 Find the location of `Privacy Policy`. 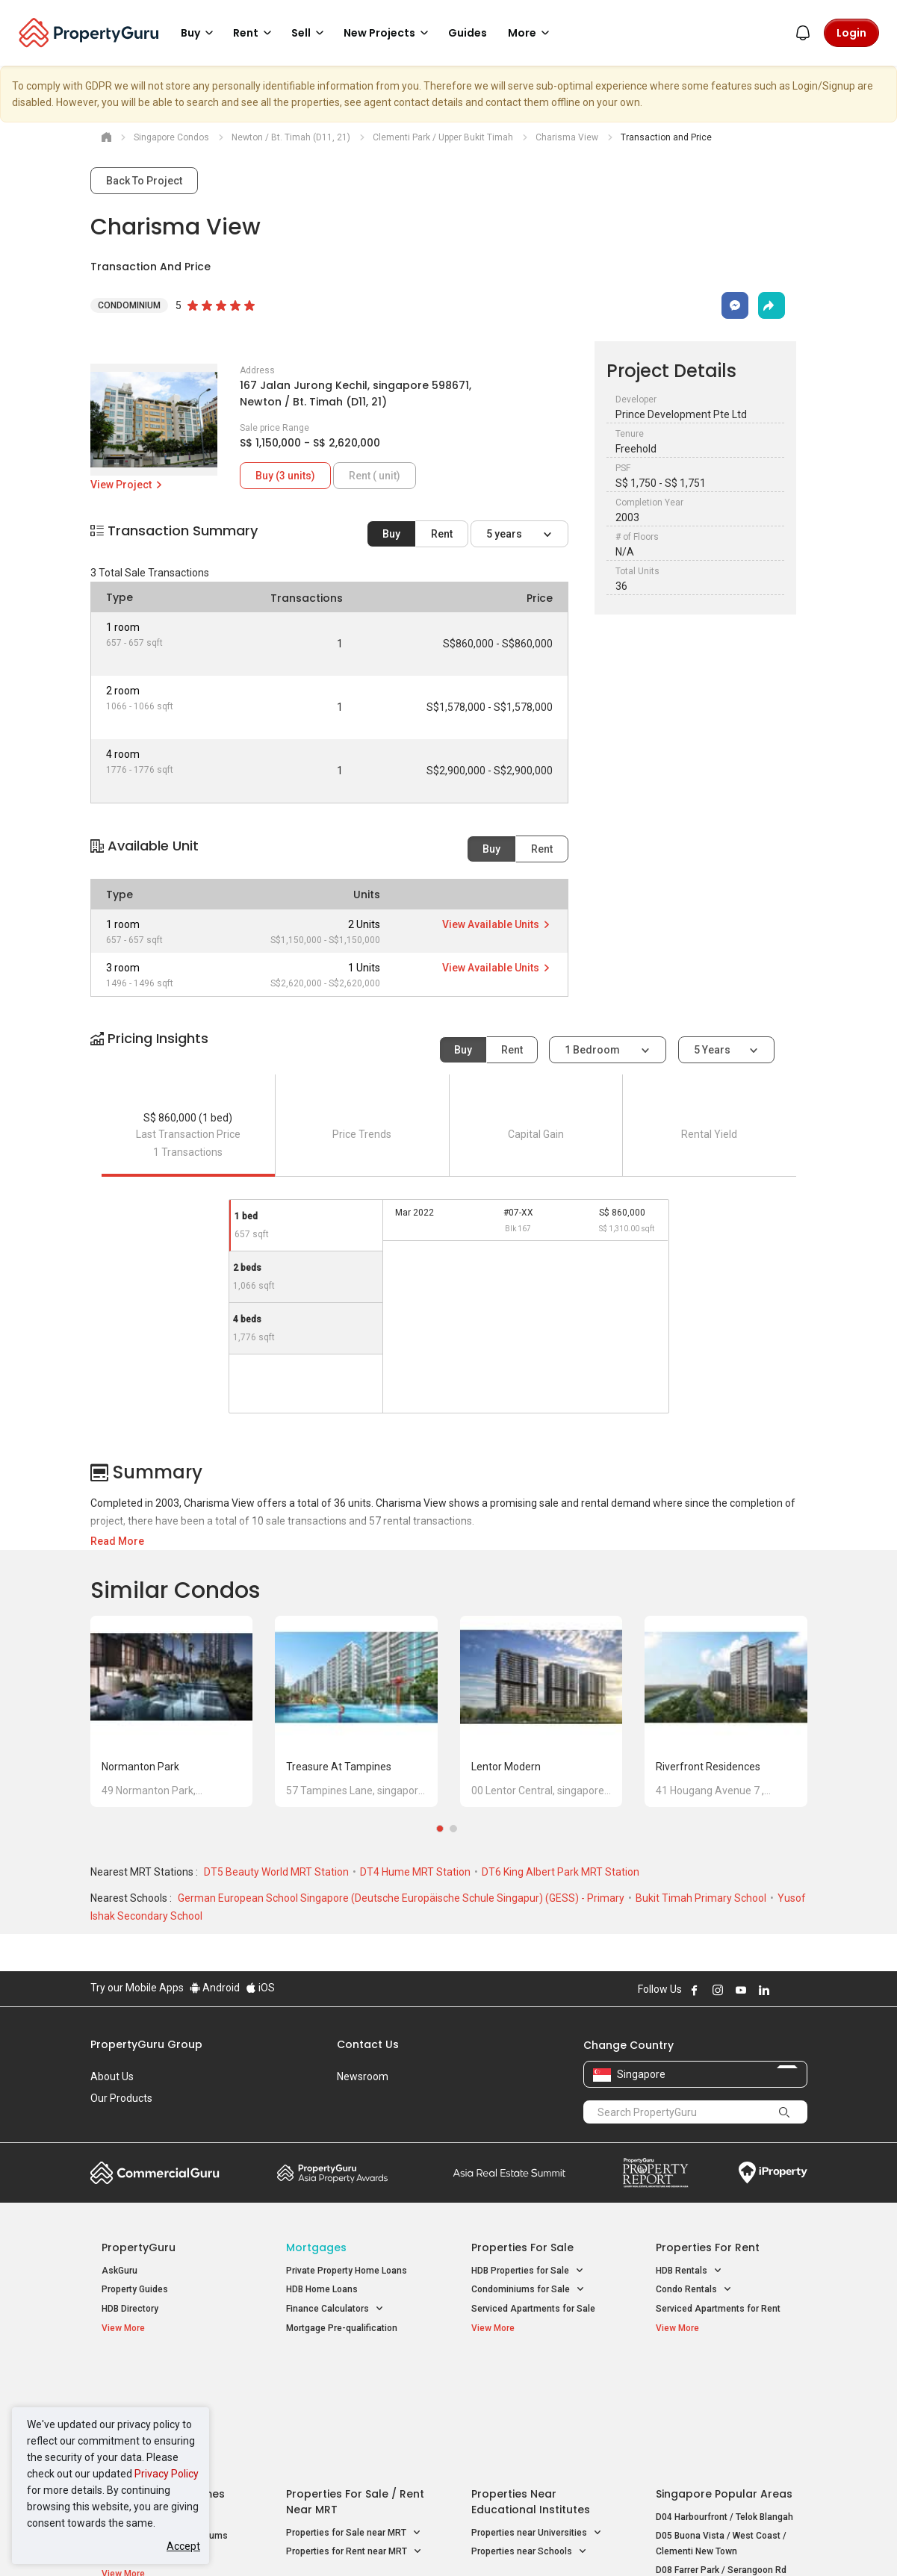

Privacy Policy is located at coordinates (166, 2474).